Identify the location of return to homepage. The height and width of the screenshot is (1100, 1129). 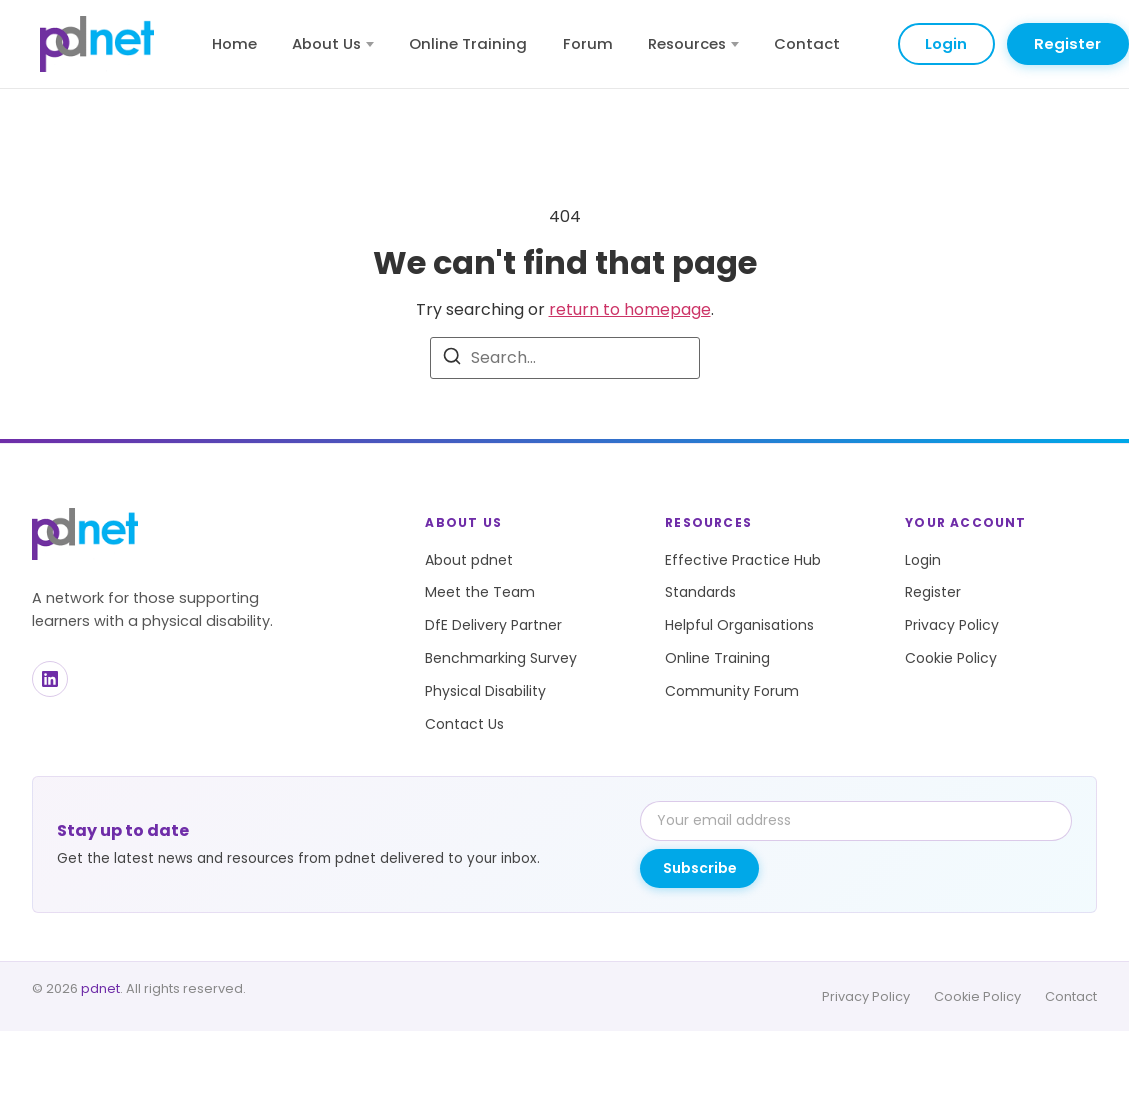
(630, 309).